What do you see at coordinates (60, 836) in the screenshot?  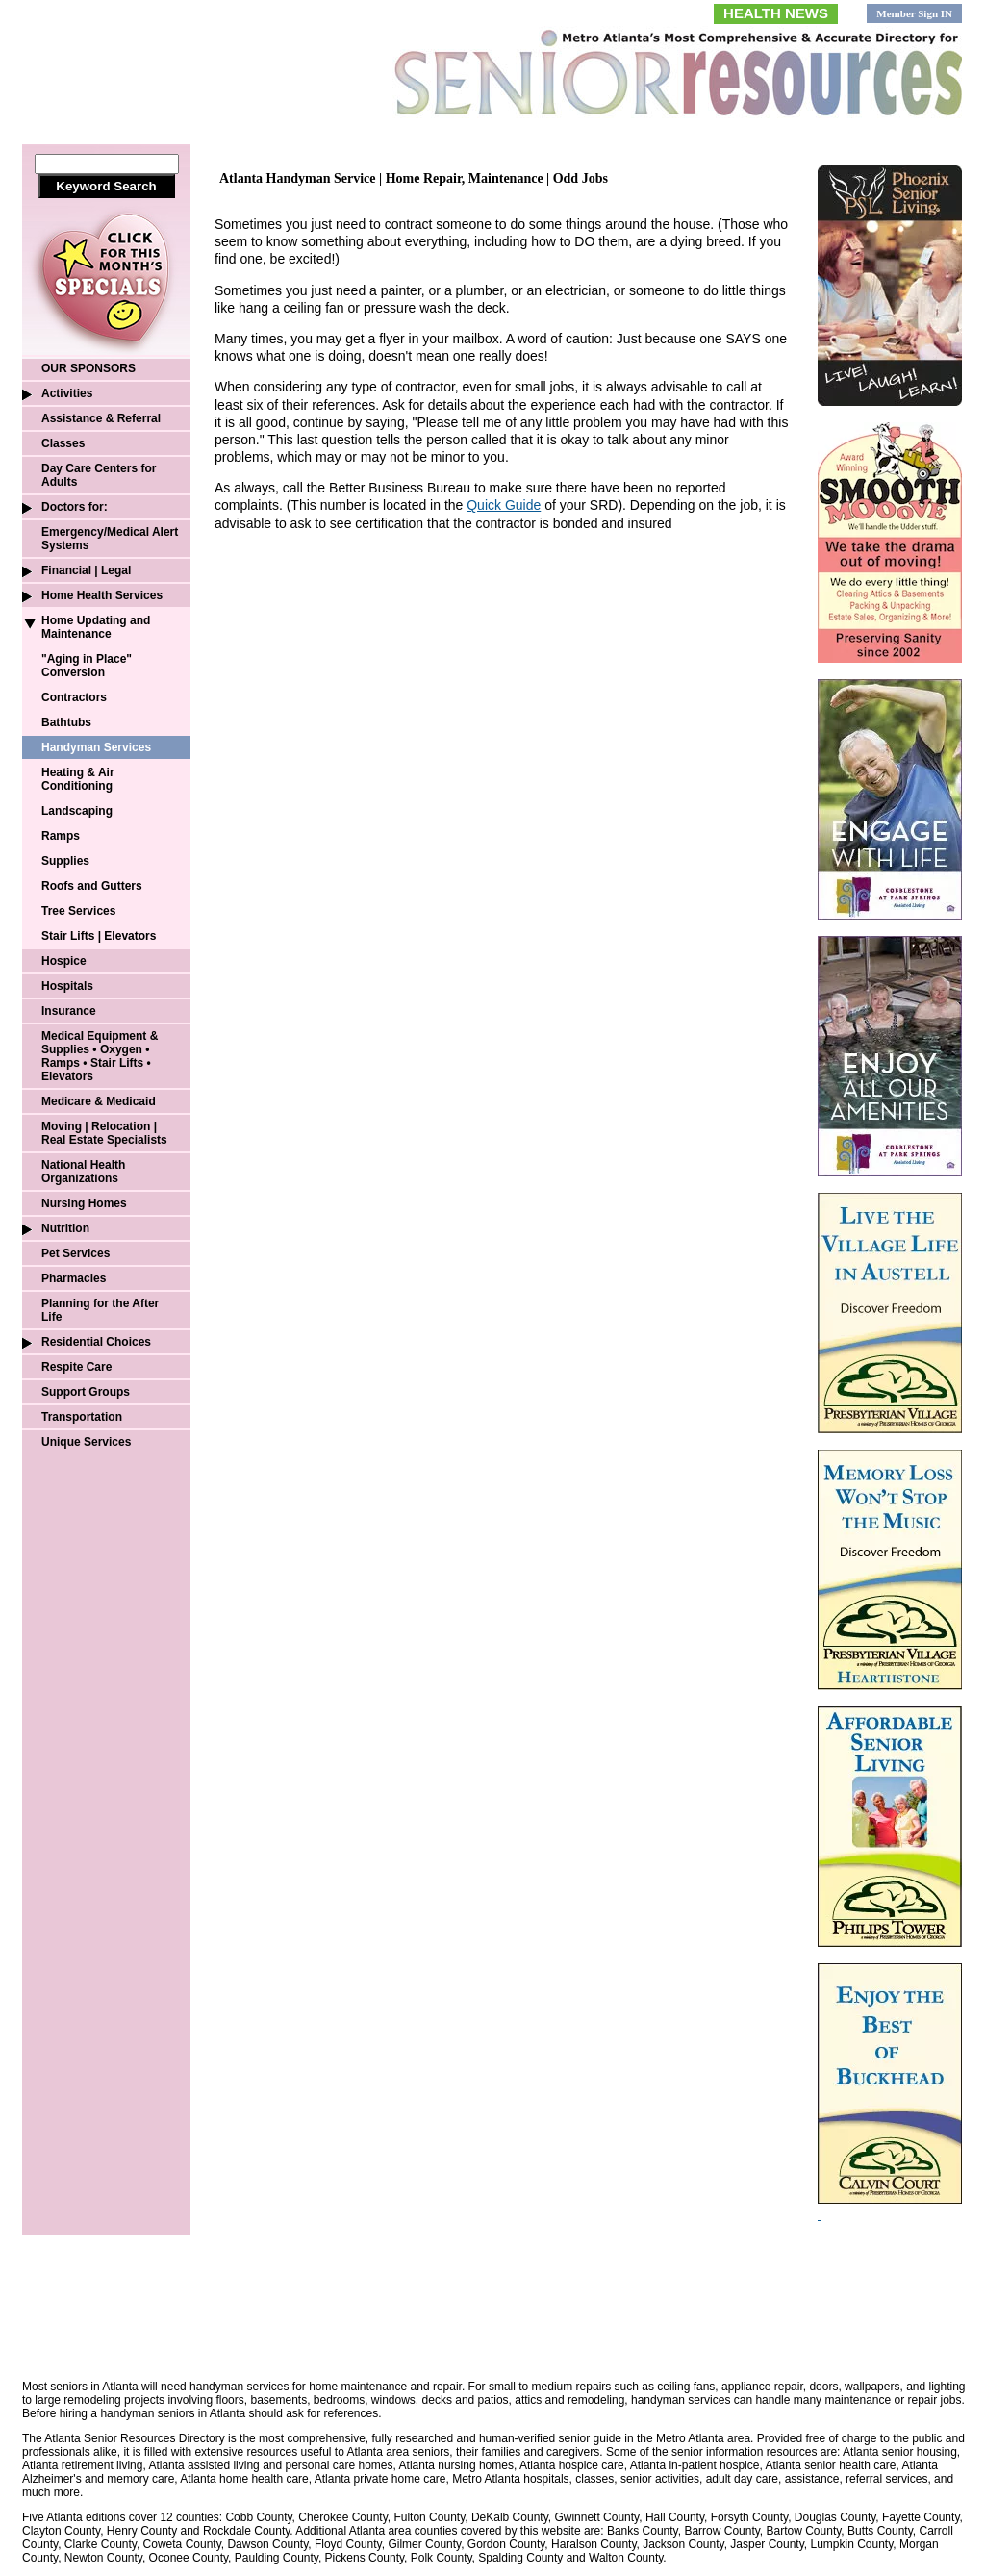 I see `Ramps` at bounding box center [60, 836].